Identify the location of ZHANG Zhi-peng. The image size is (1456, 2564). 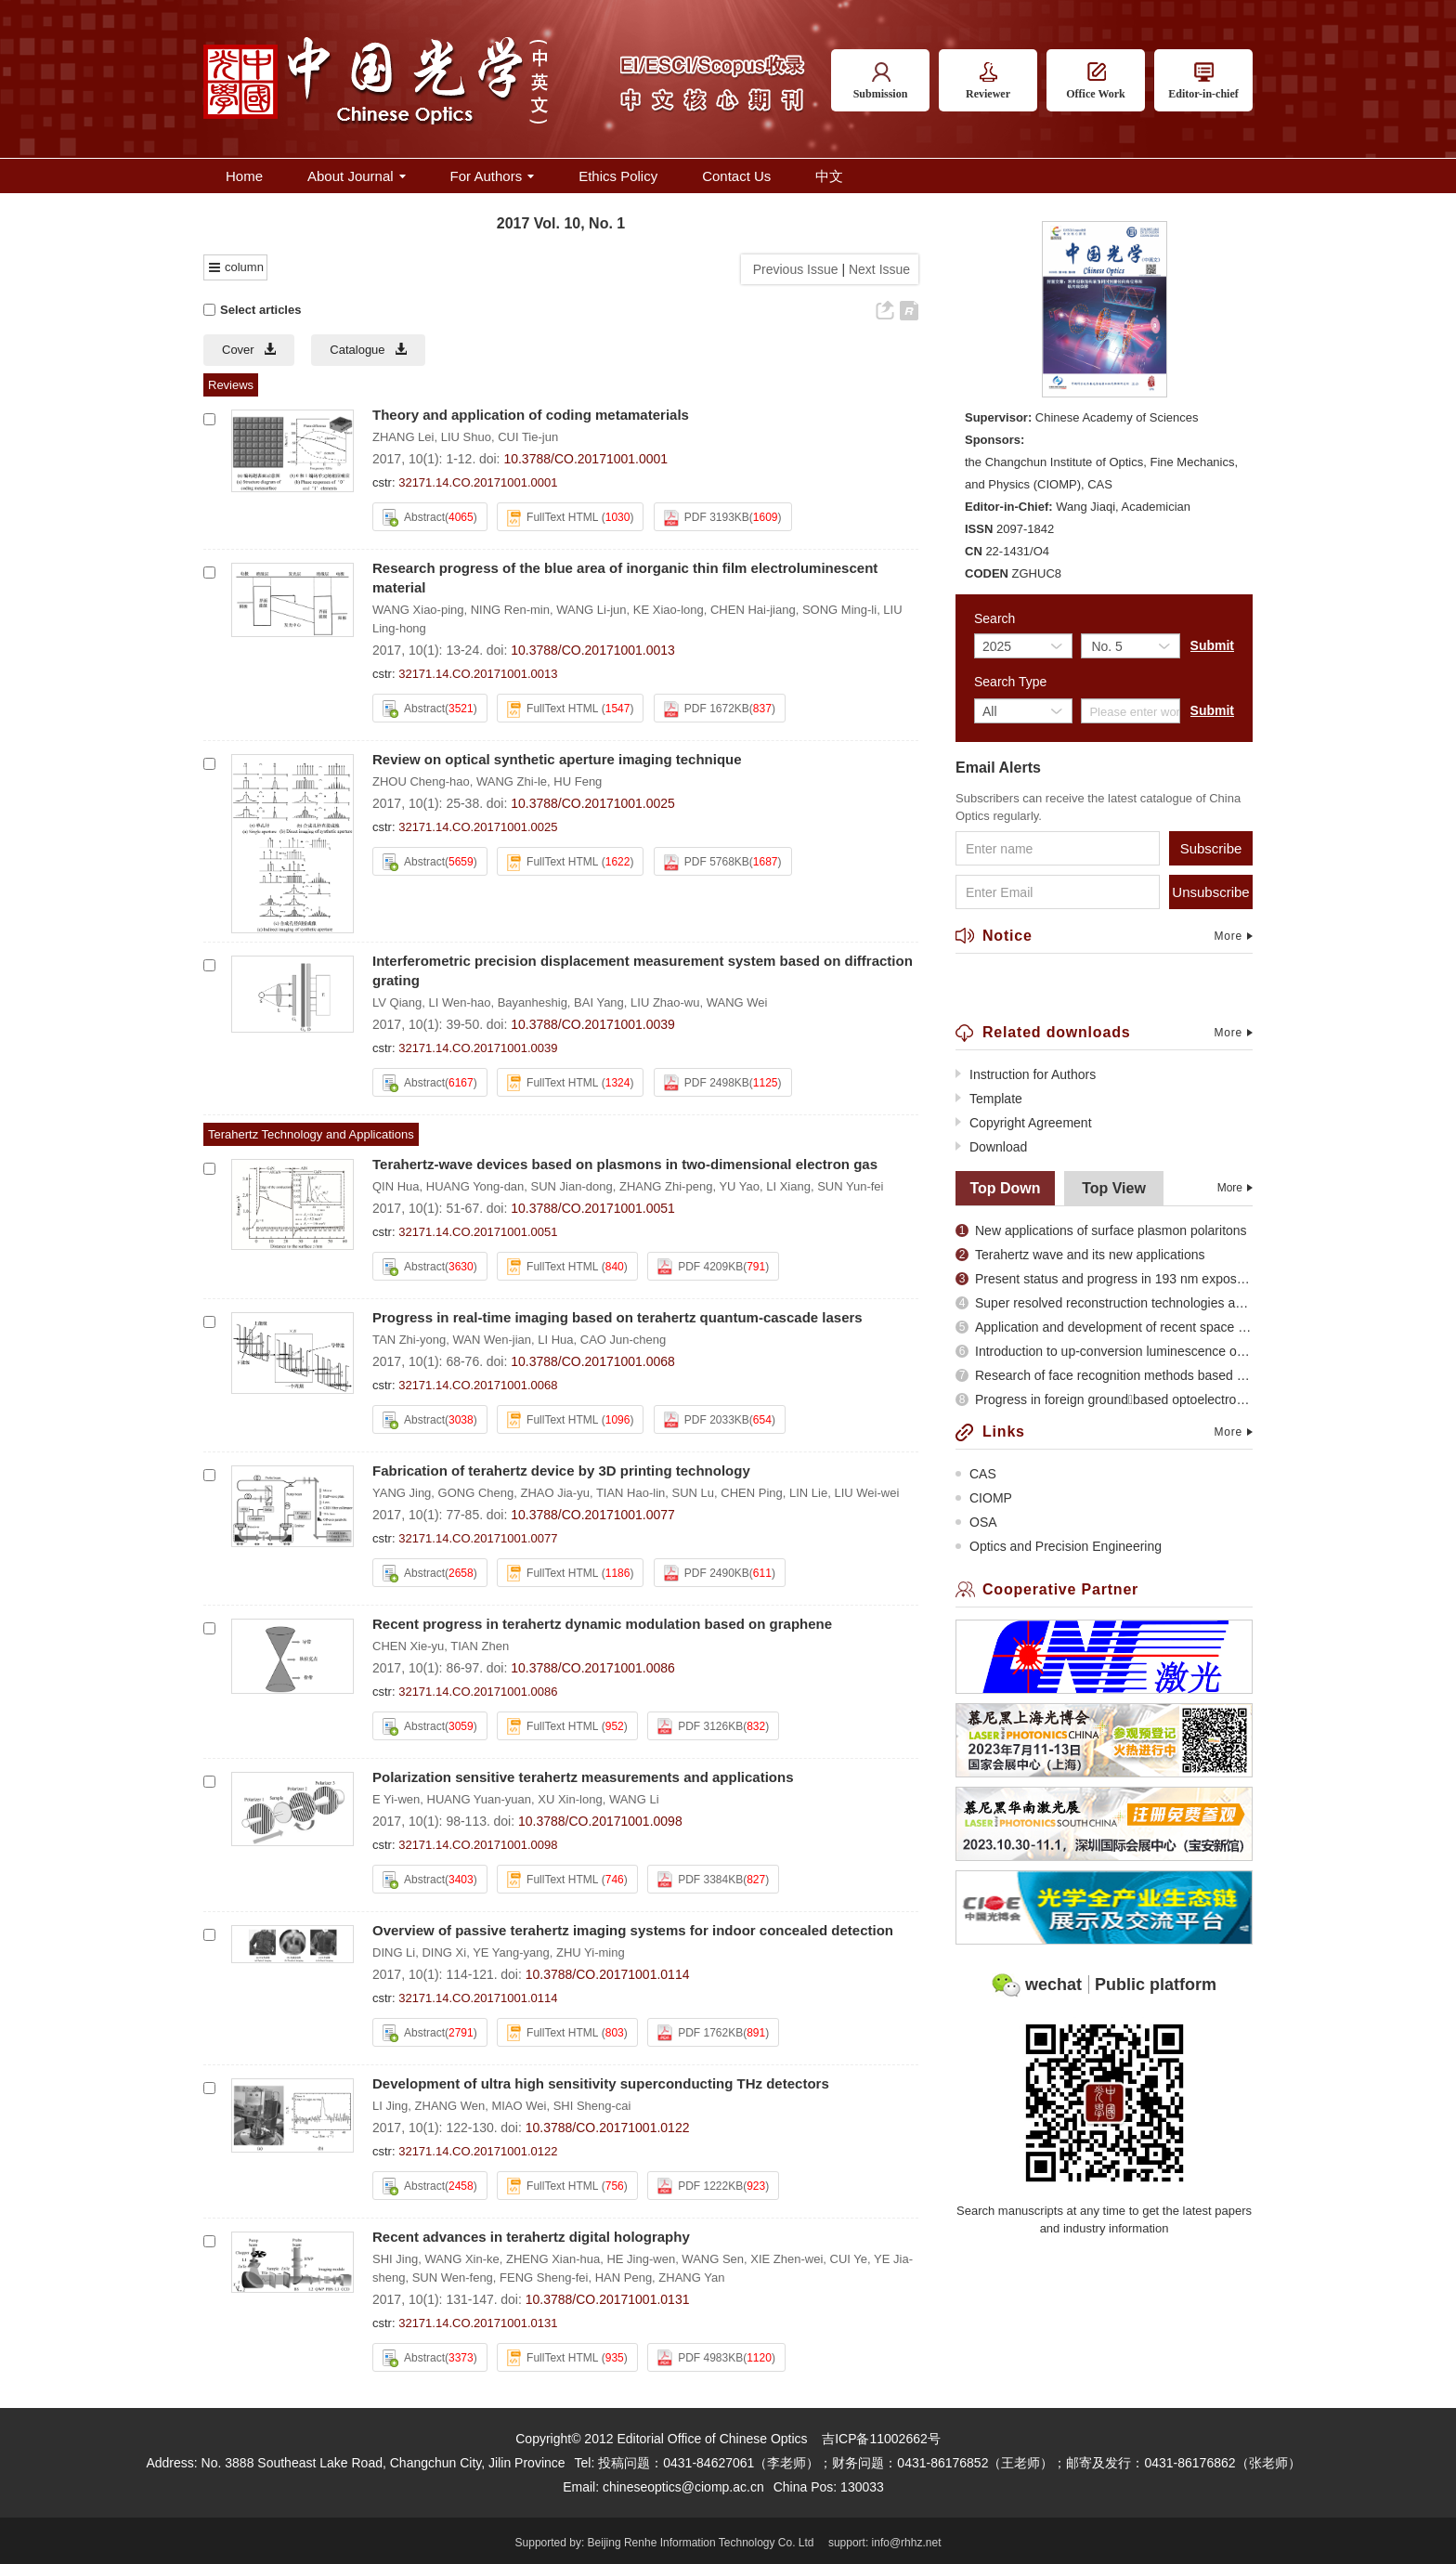
(665, 1186).